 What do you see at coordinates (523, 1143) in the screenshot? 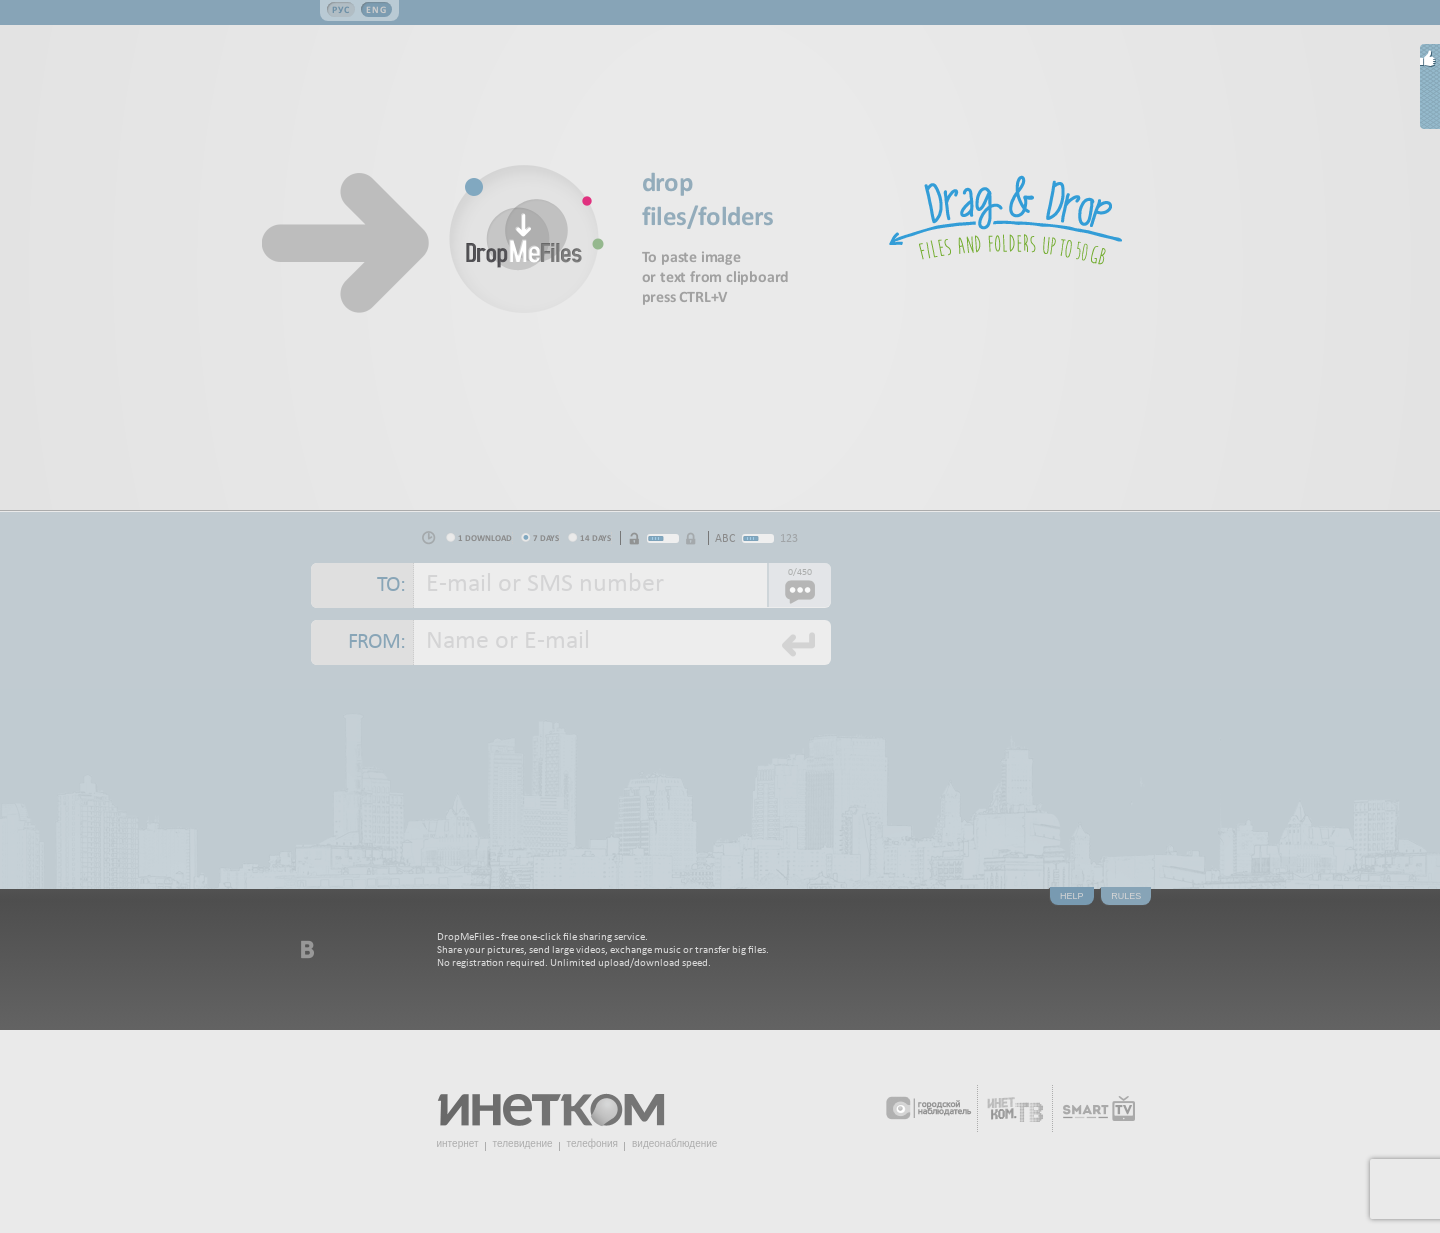
I see `телевидение` at bounding box center [523, 1143].